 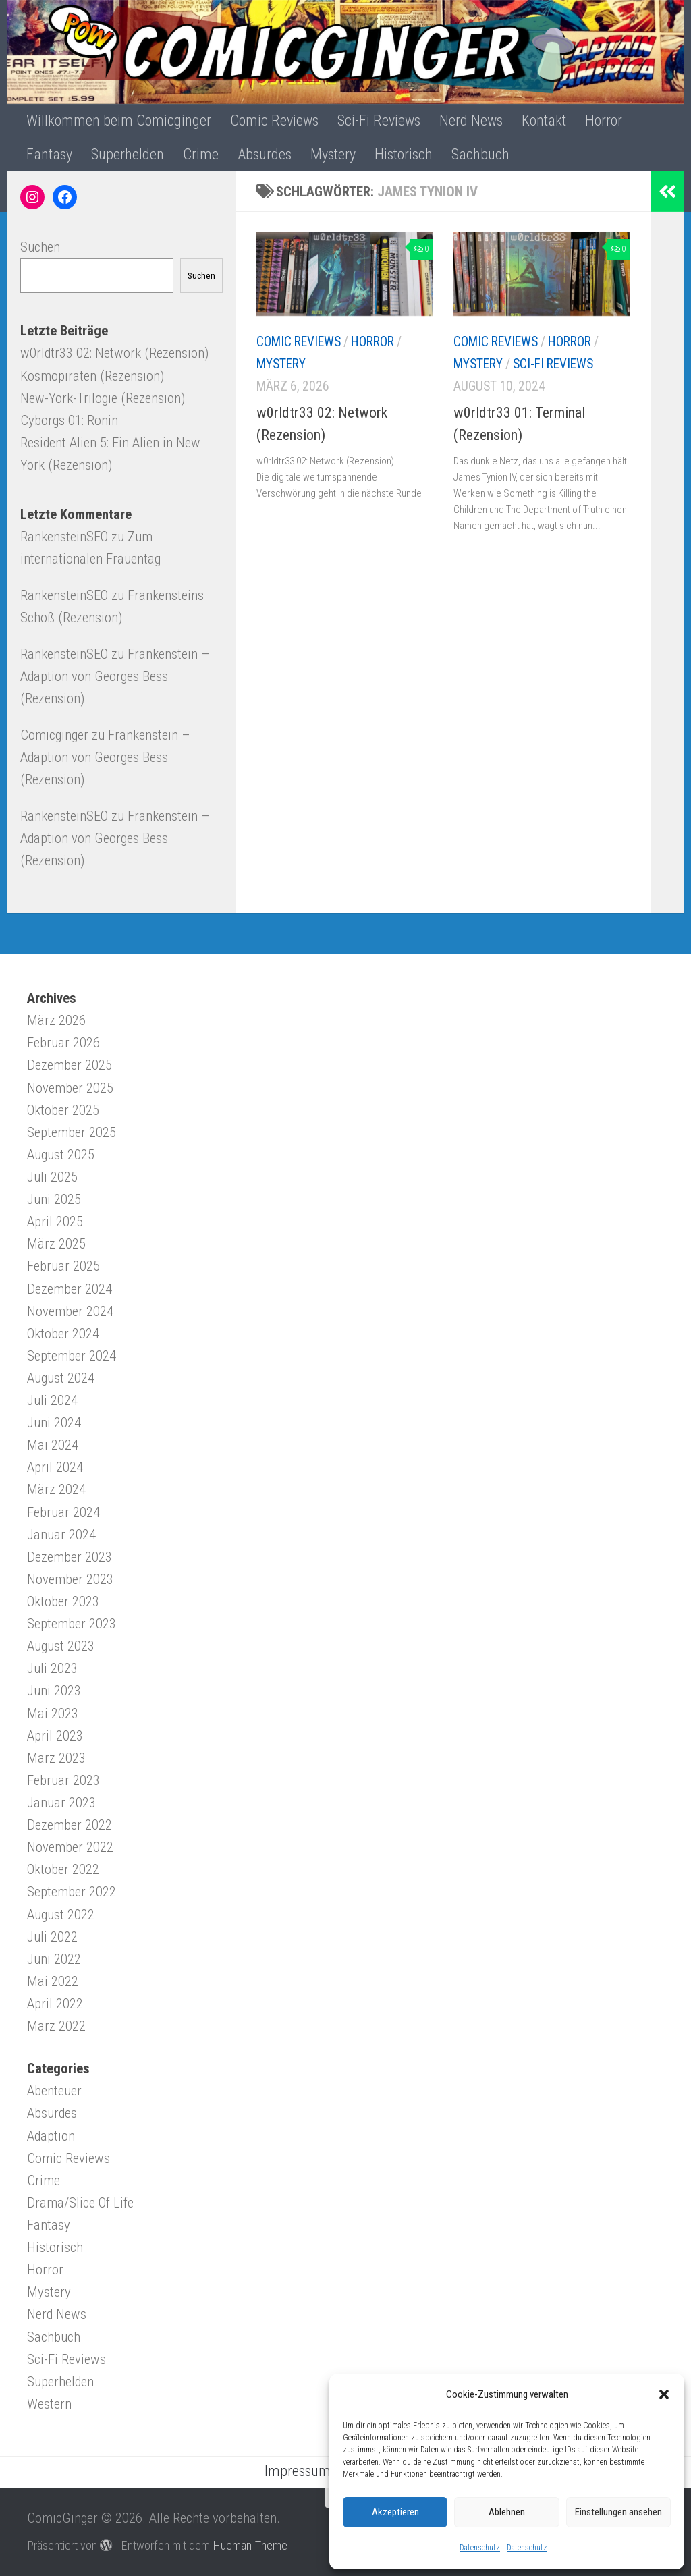 I want to click on Frankenstein – Adaption von Georges Bess (Rezension), so click(x=115, y=676).